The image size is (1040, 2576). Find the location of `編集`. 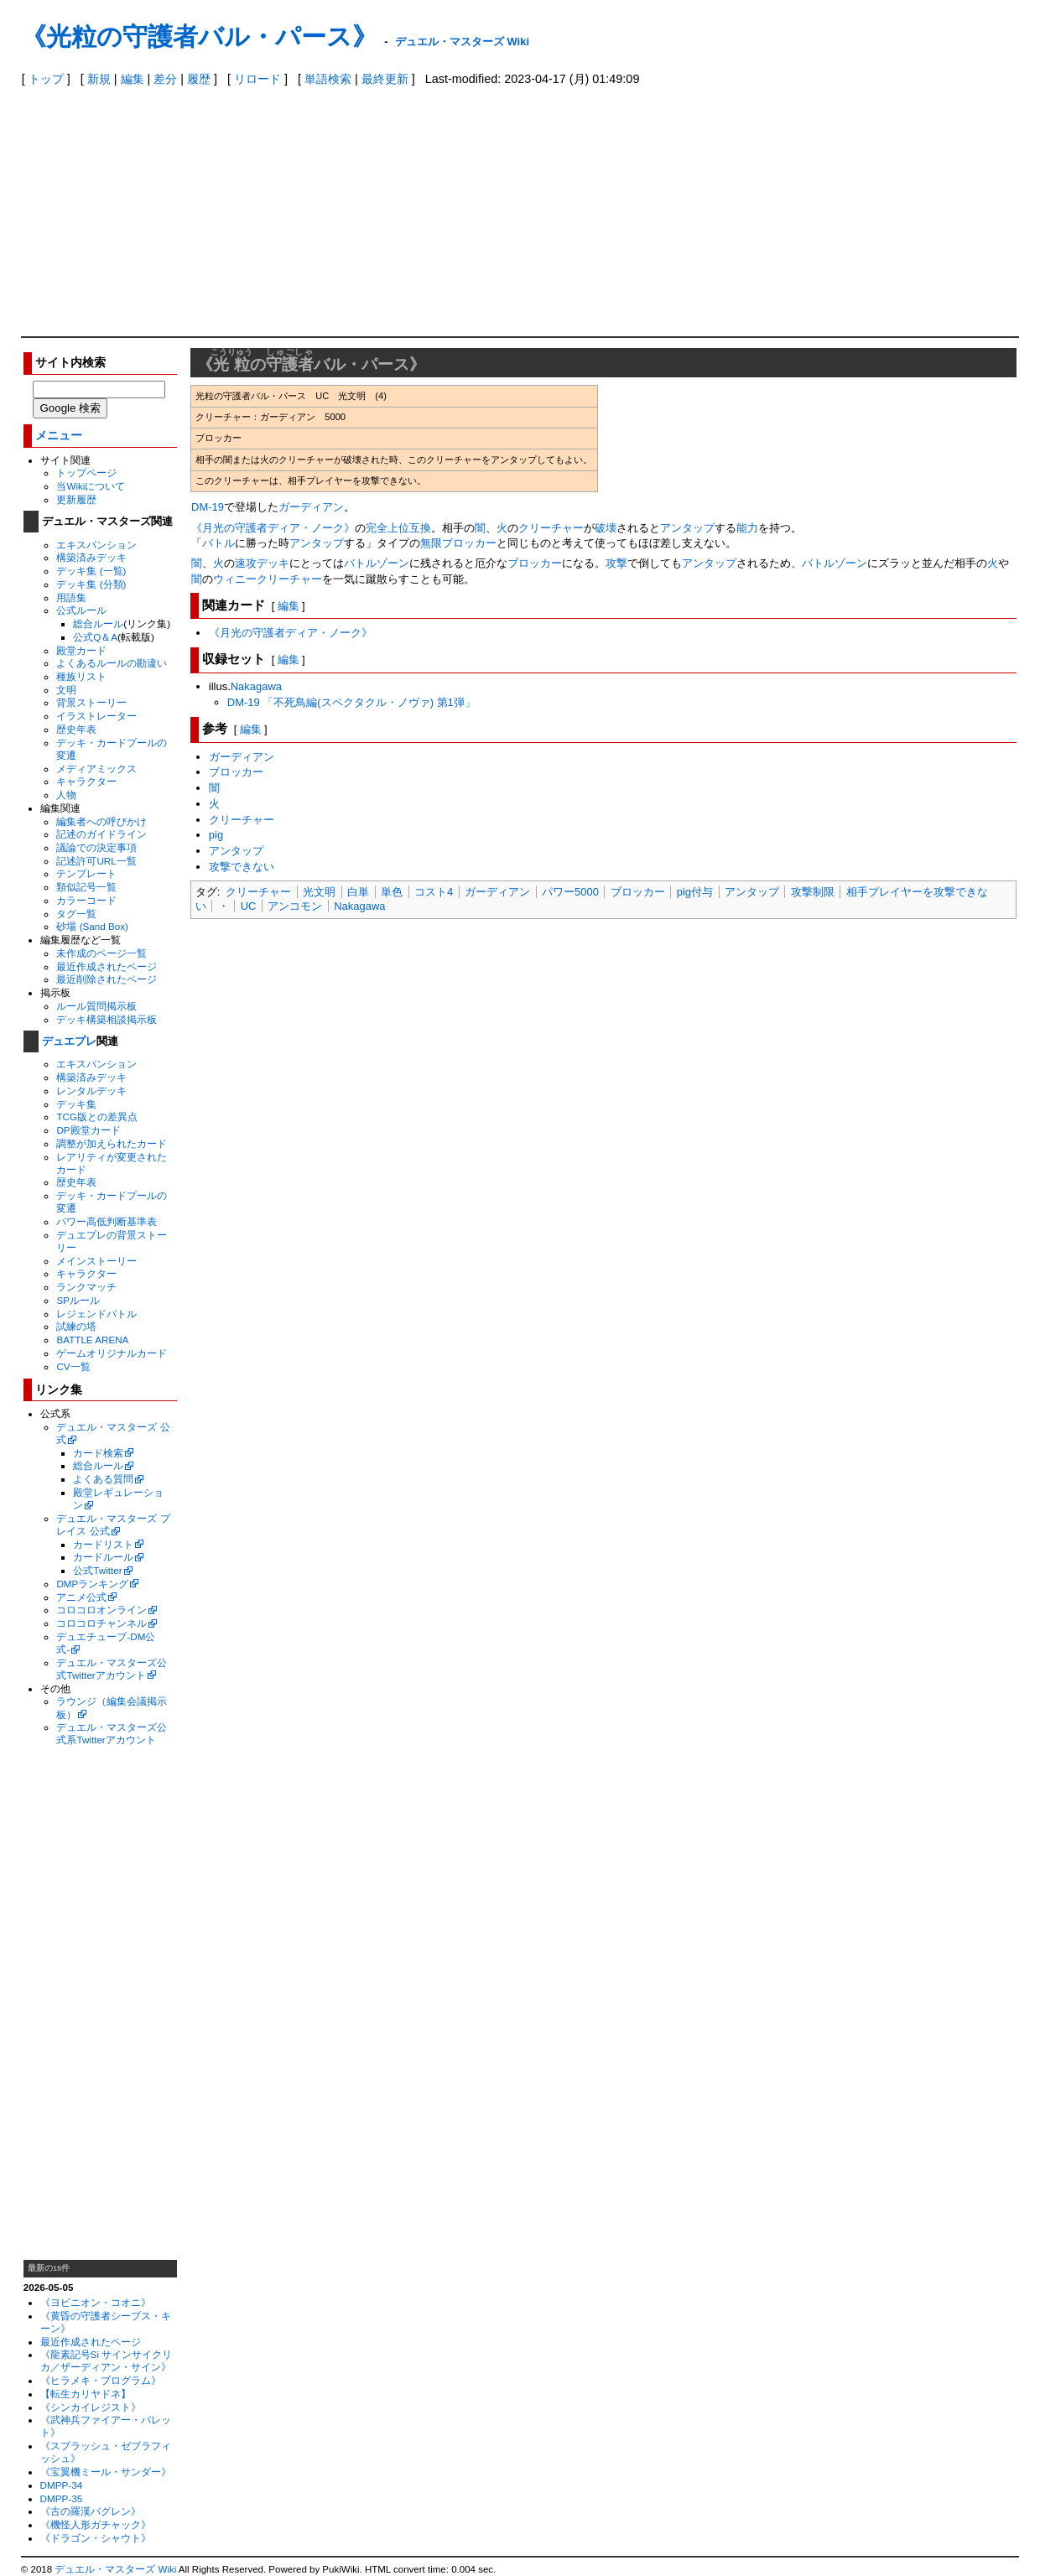

編集 is located at coordinates (132, 79).